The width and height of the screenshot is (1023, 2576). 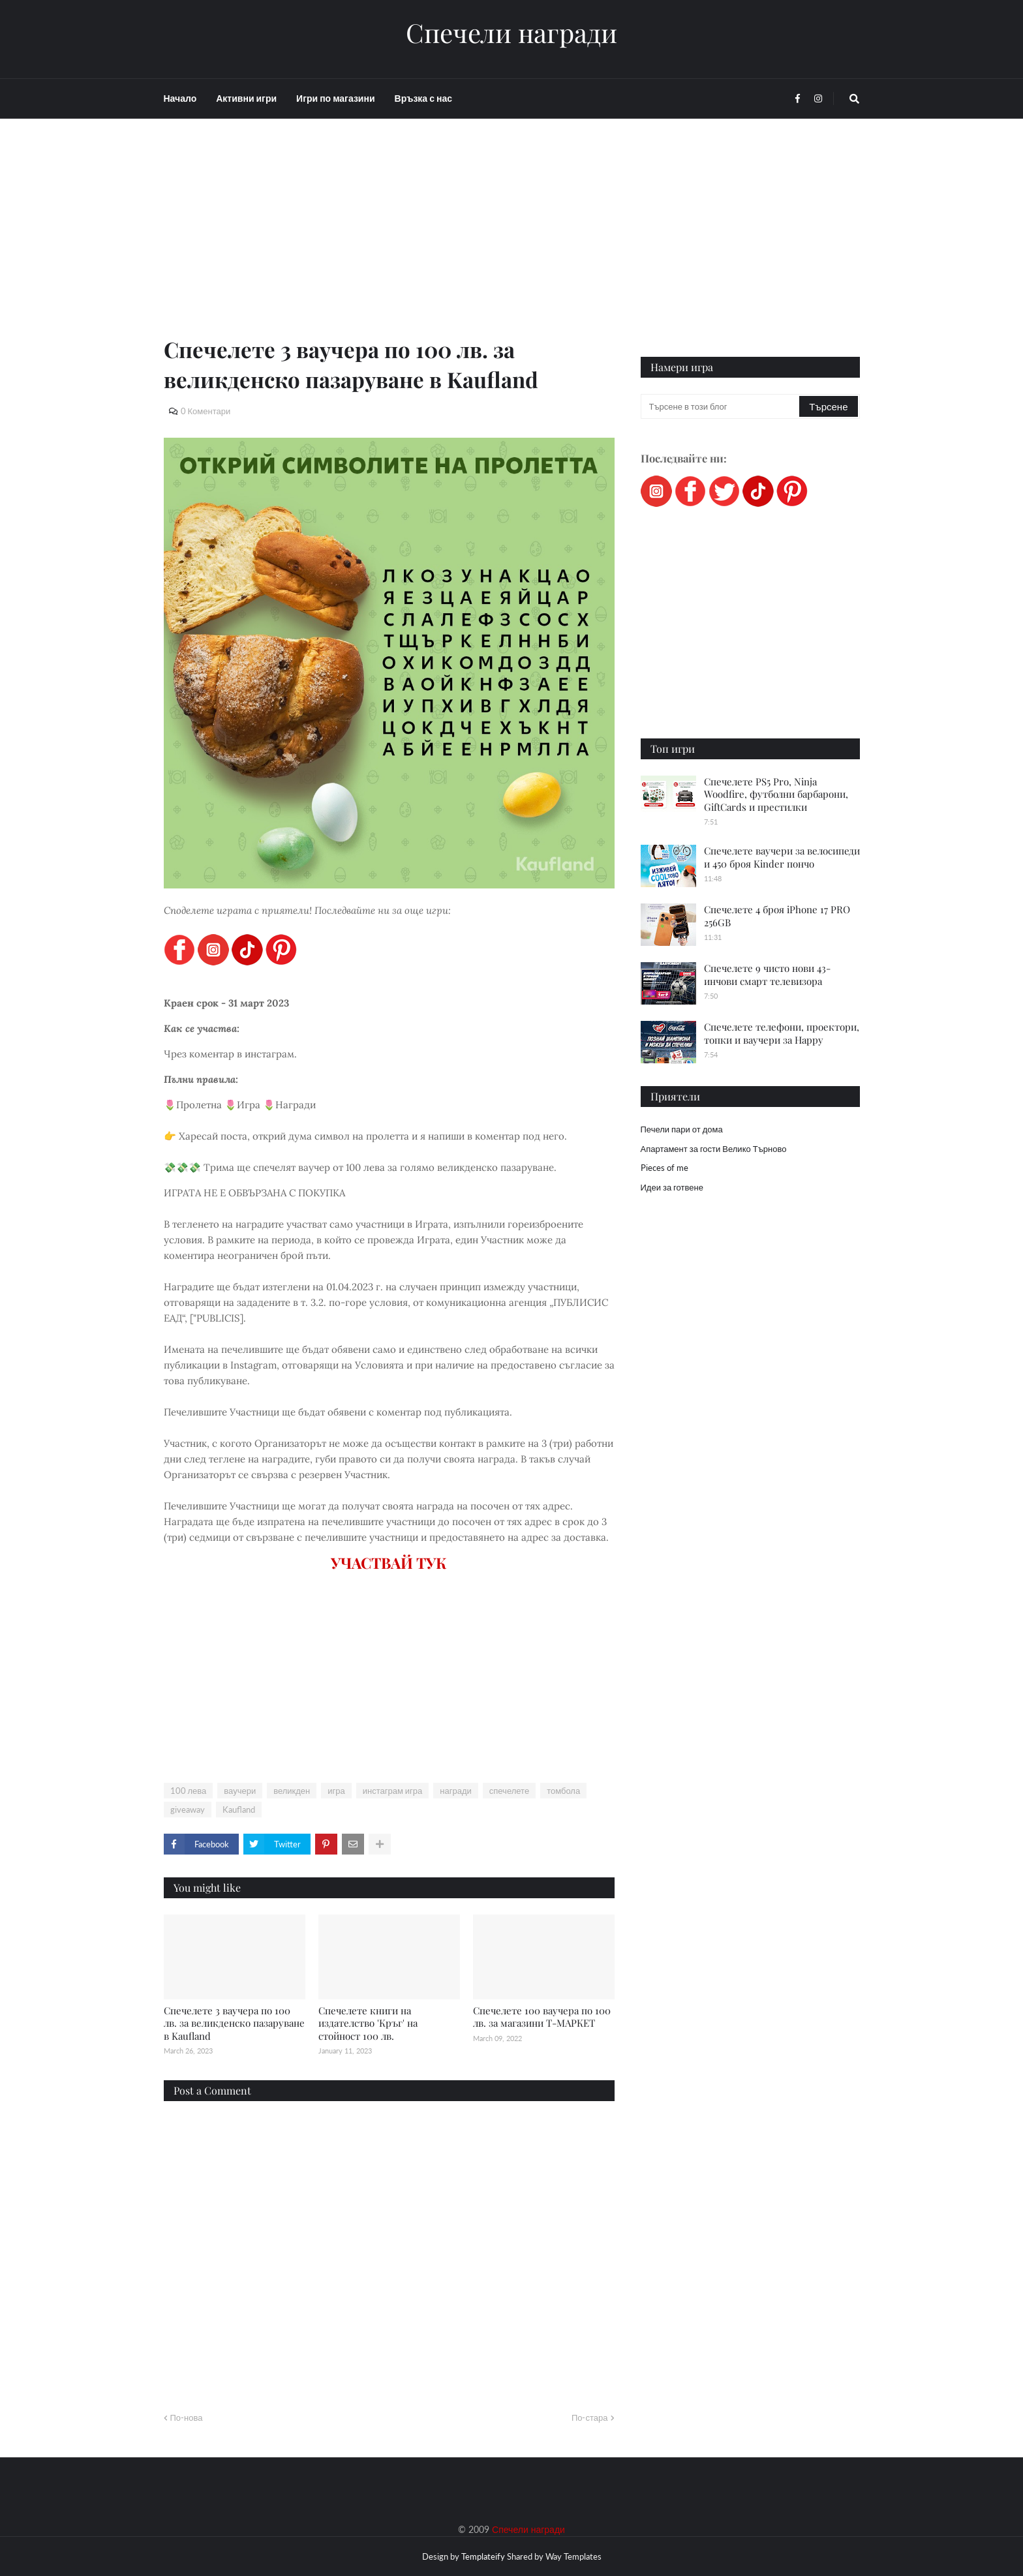 I want to click on великден, so click(x=291, y=1790).